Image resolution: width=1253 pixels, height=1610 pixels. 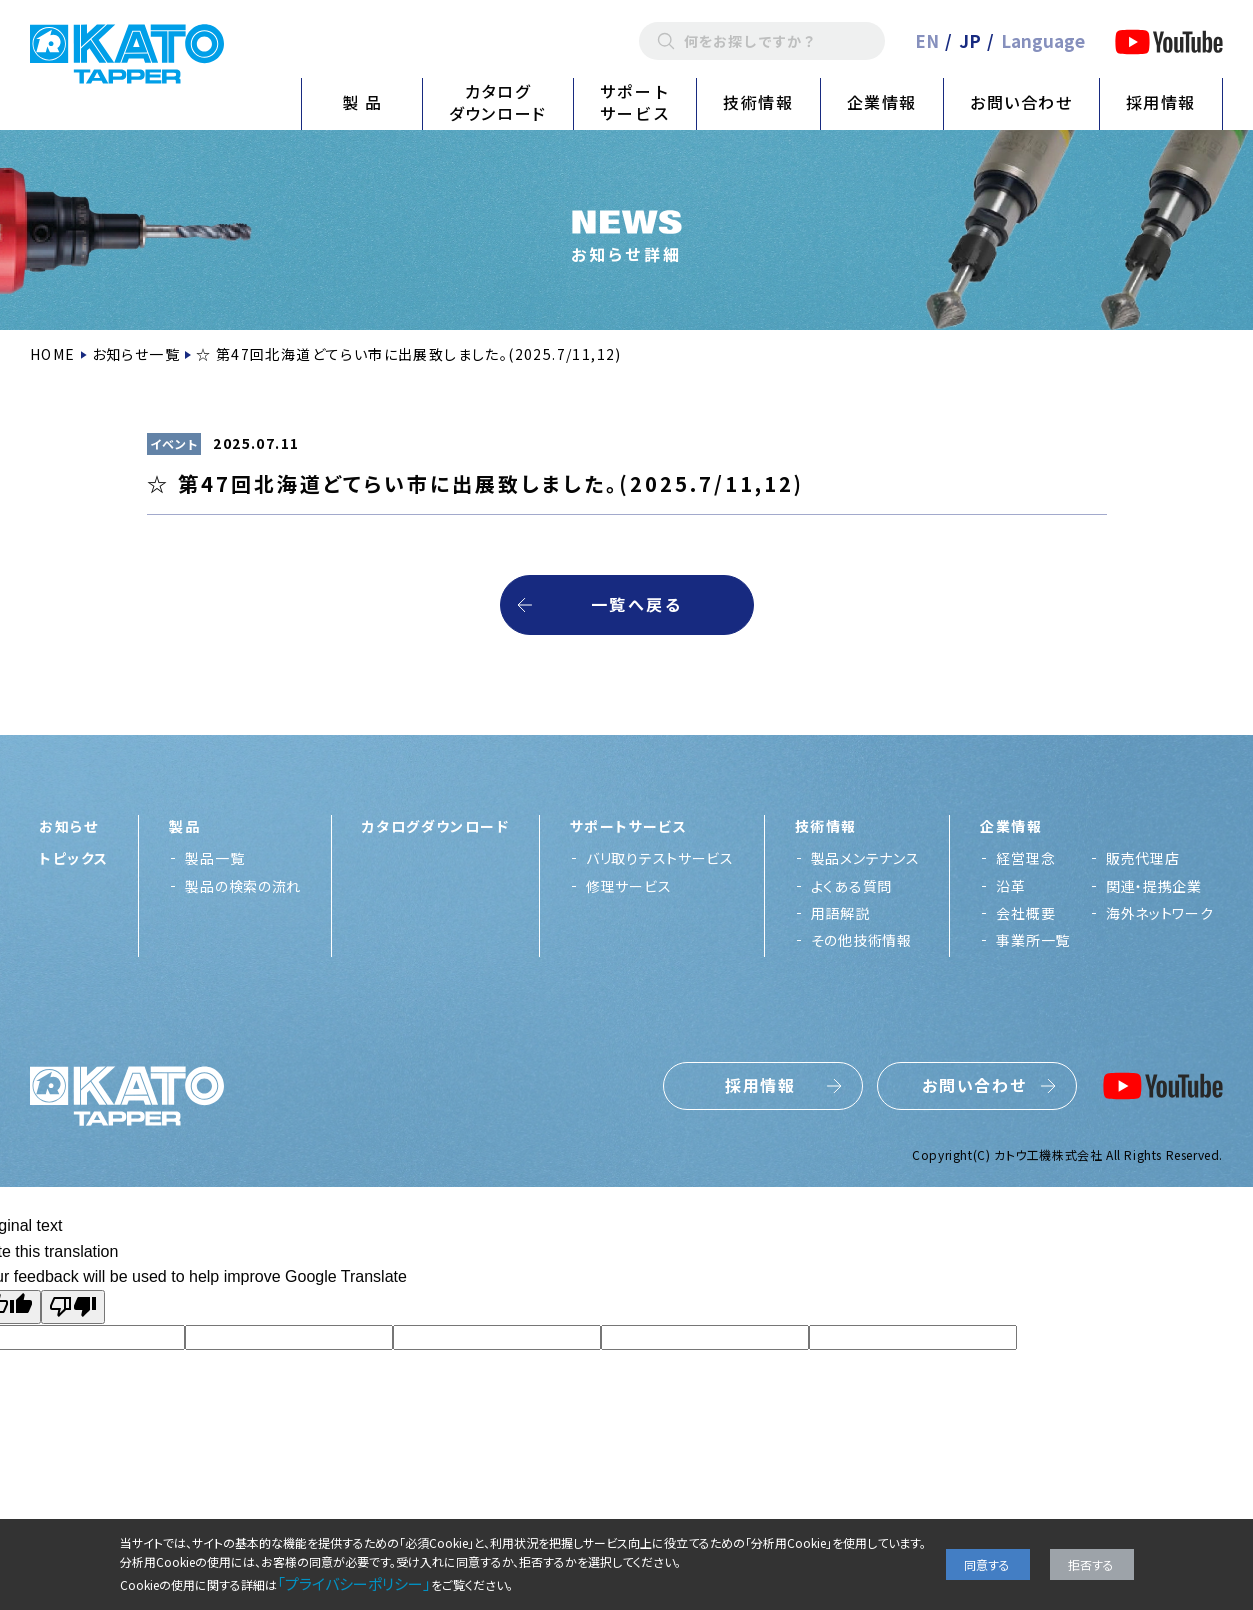 What do you see at coordinates (865, 858) in the screenshot?
I see `製品メンテナンス` at bounding box center [865, 858].